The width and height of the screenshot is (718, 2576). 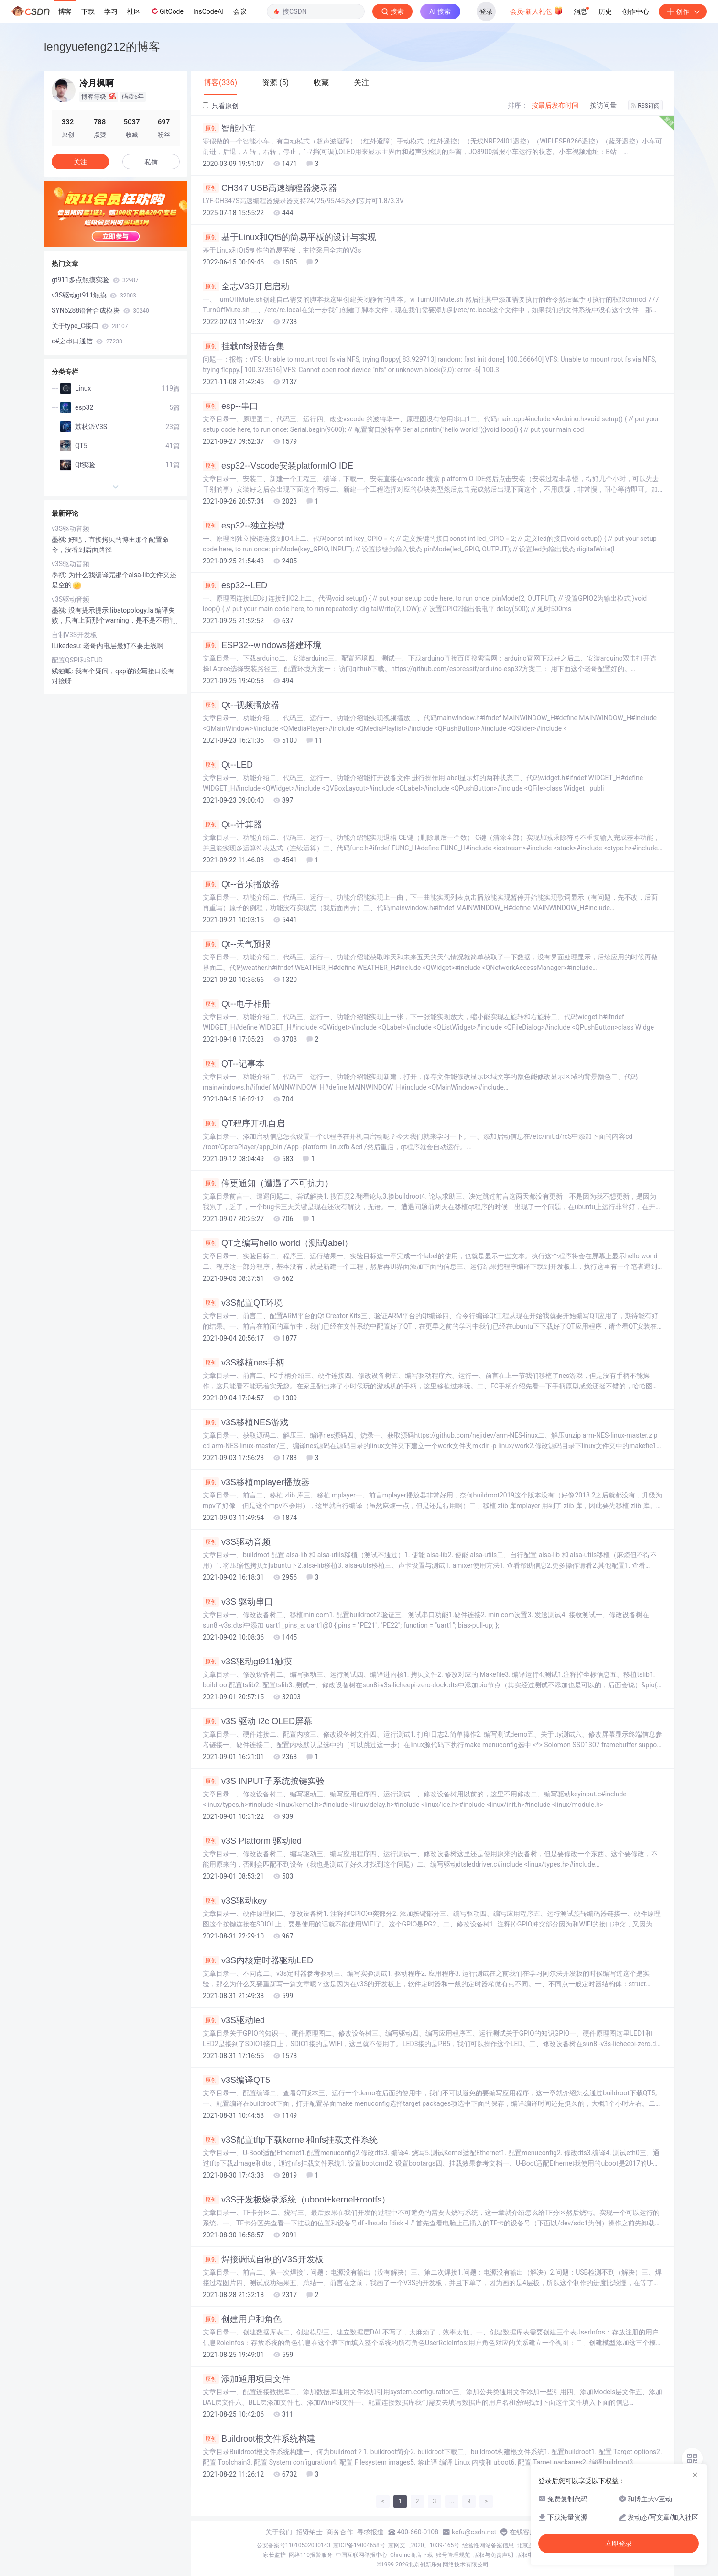 I want to click on 会员·新人礼包, so click(x=536, y=10).